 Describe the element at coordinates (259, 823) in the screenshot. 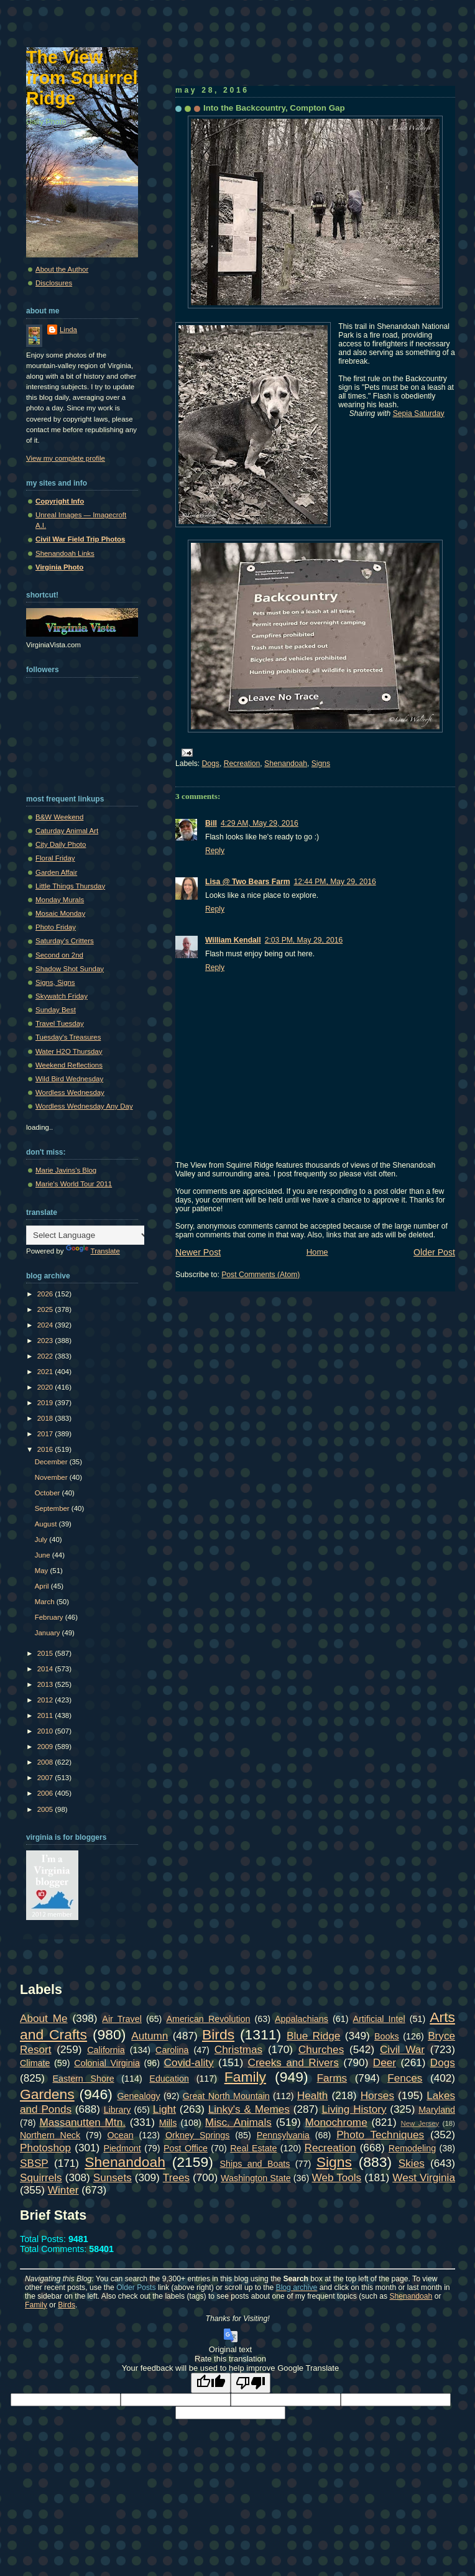

I see `4:29 AM, May 29, 2016` at that location.